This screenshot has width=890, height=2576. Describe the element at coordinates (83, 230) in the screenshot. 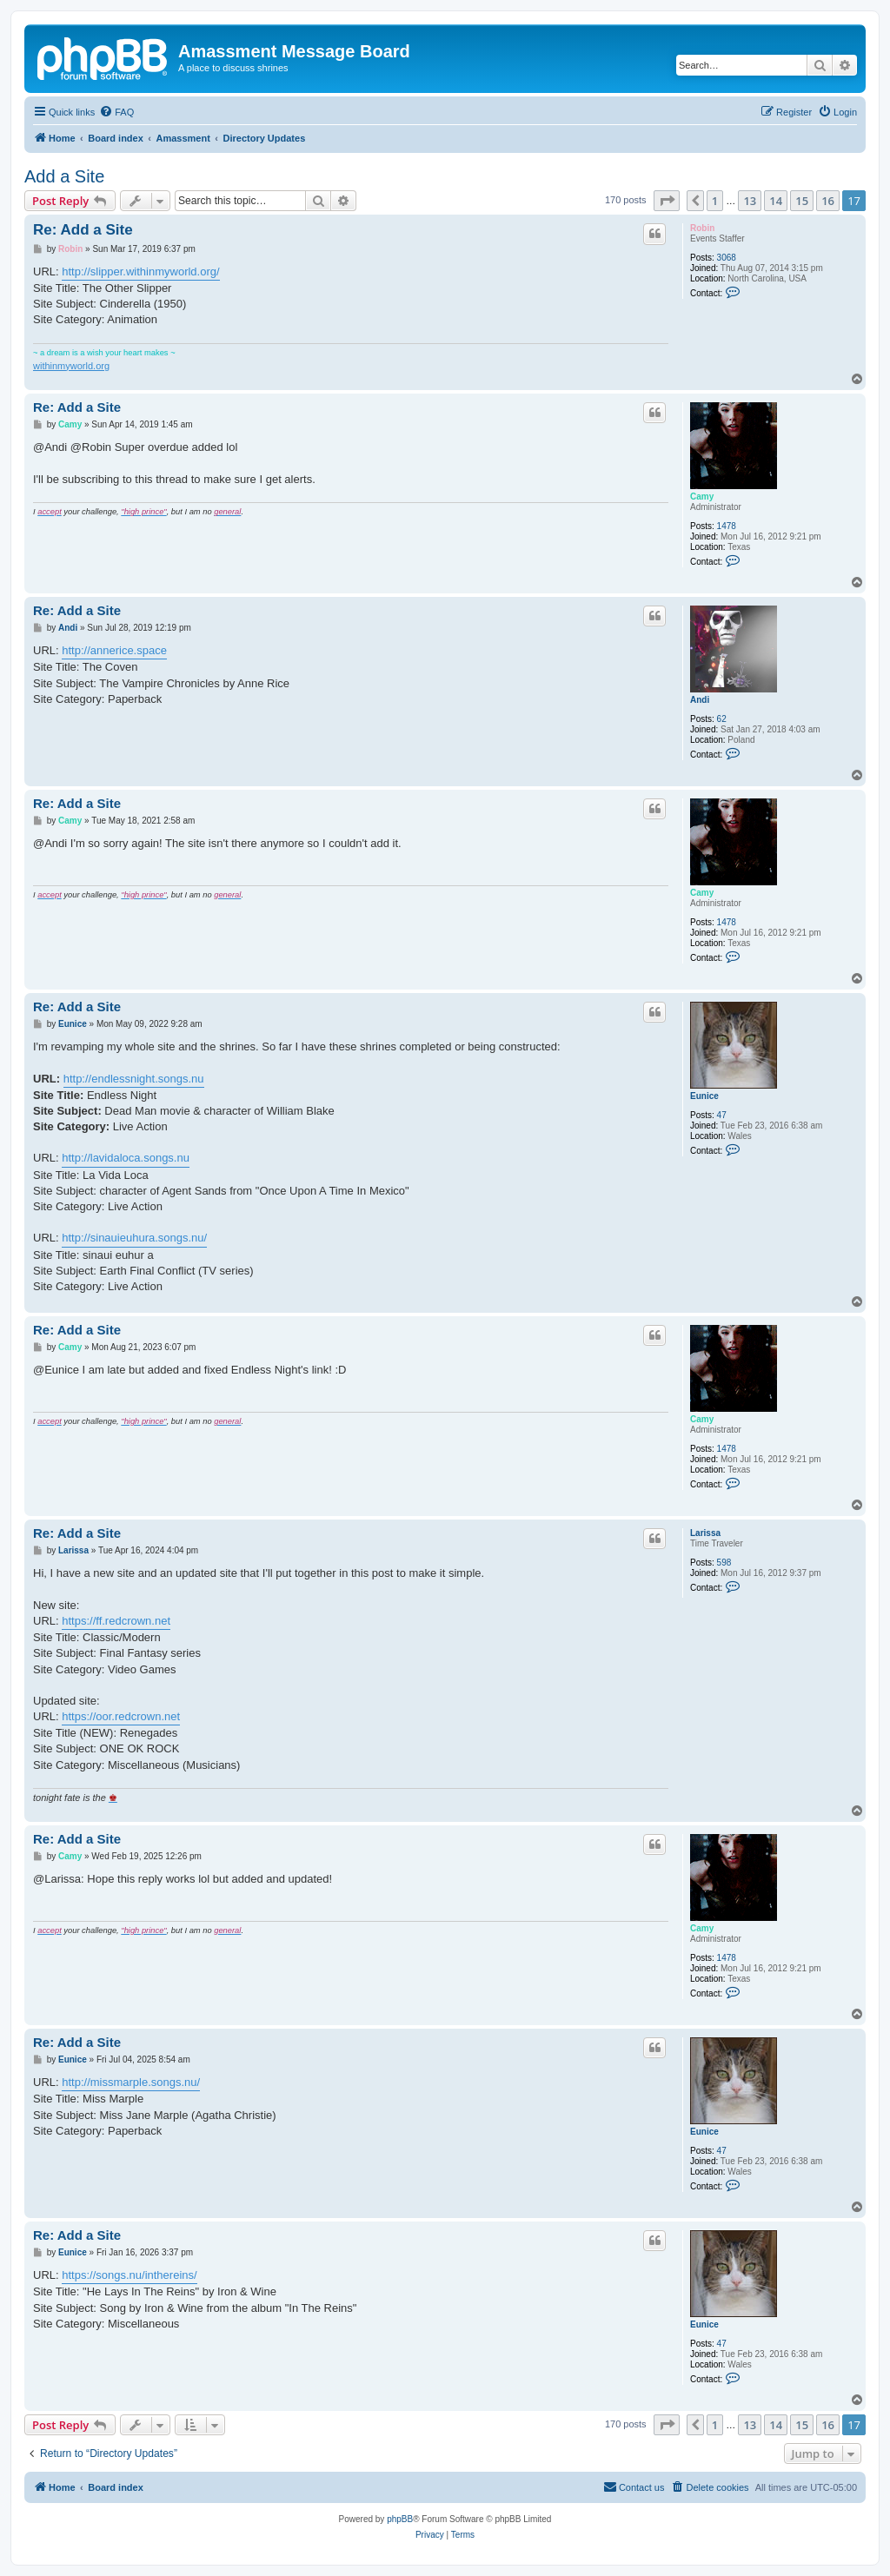

I see `Re: Add a Site` at that location.